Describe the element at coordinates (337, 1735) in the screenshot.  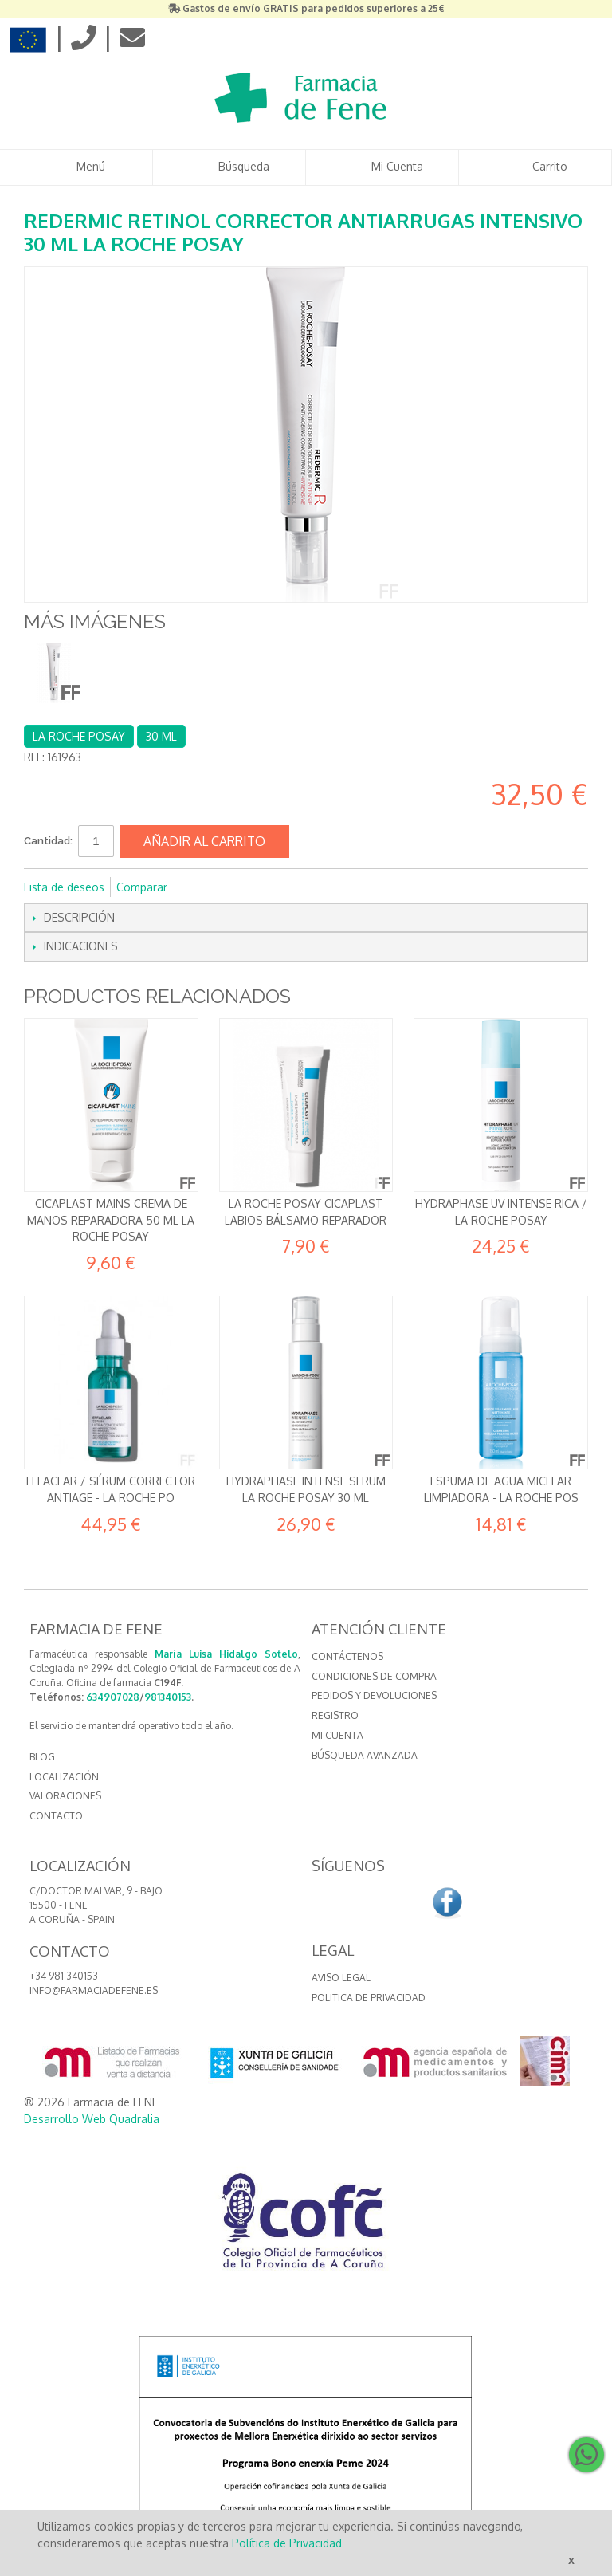
I see `Mi cuenta` at that location.